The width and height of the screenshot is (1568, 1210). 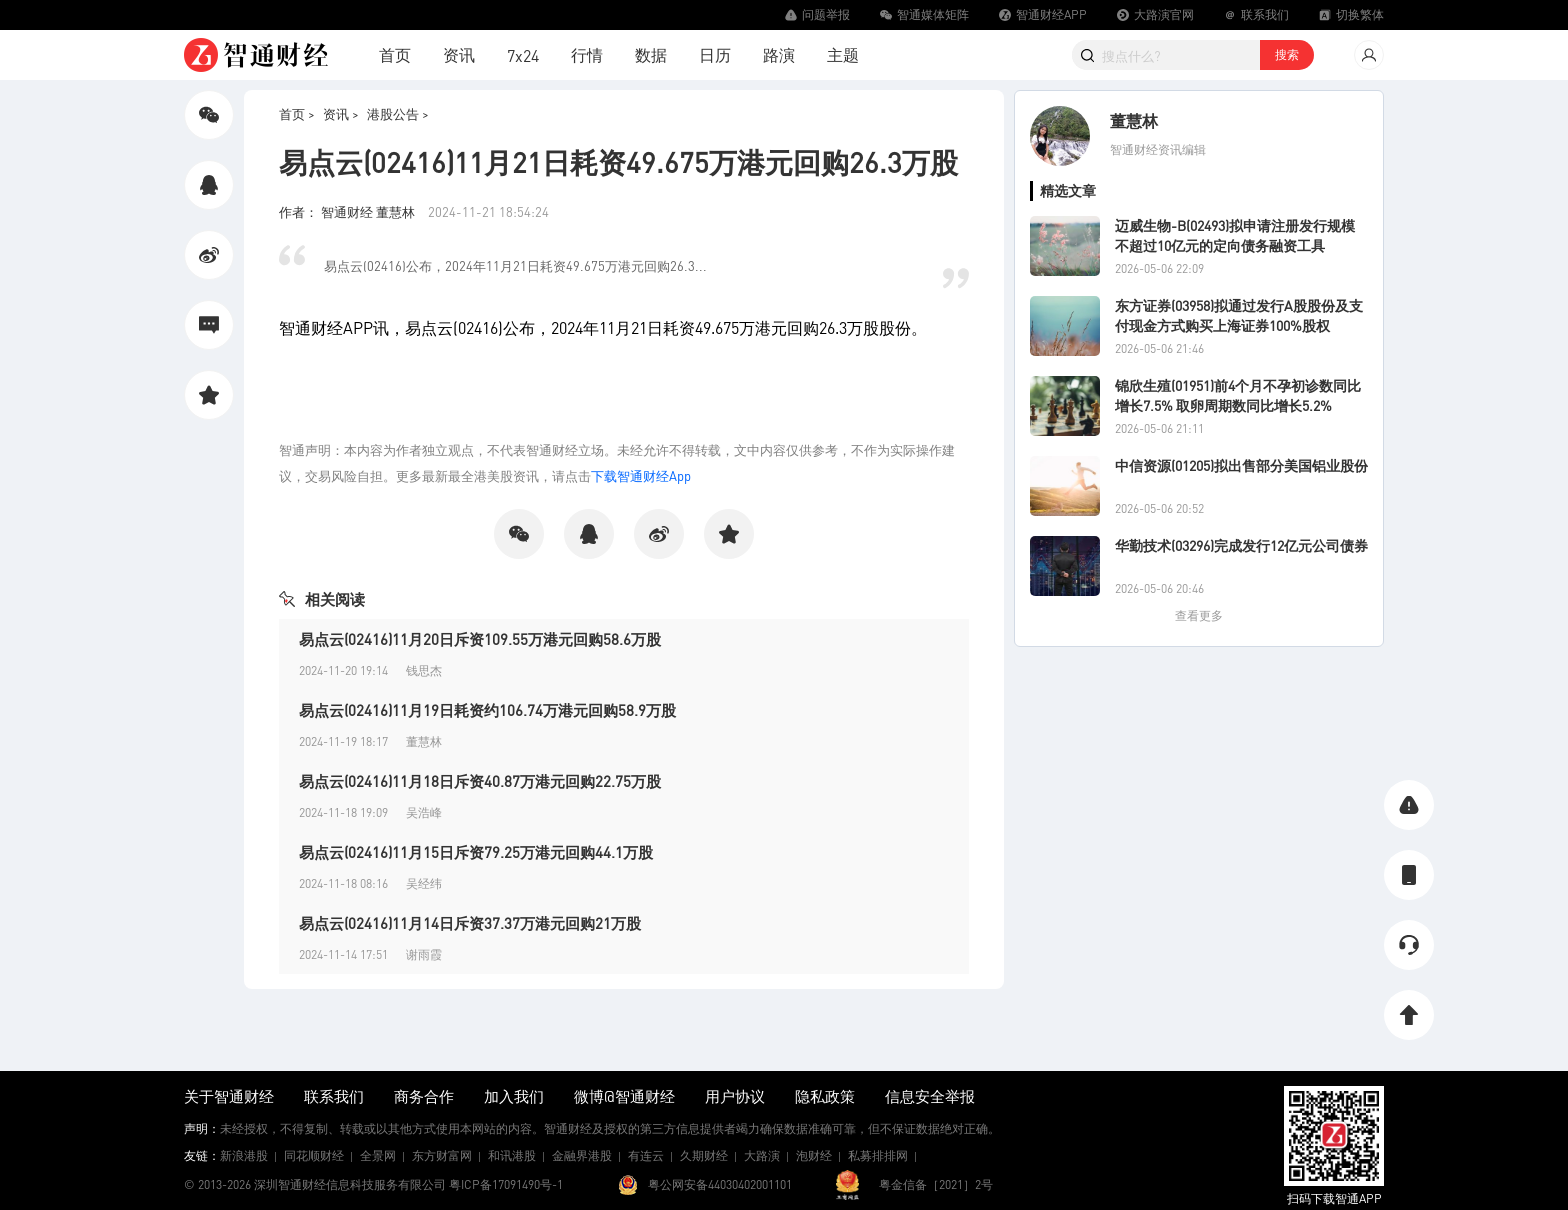 I want to click on 董慧林, so click(x=1134, y=120).